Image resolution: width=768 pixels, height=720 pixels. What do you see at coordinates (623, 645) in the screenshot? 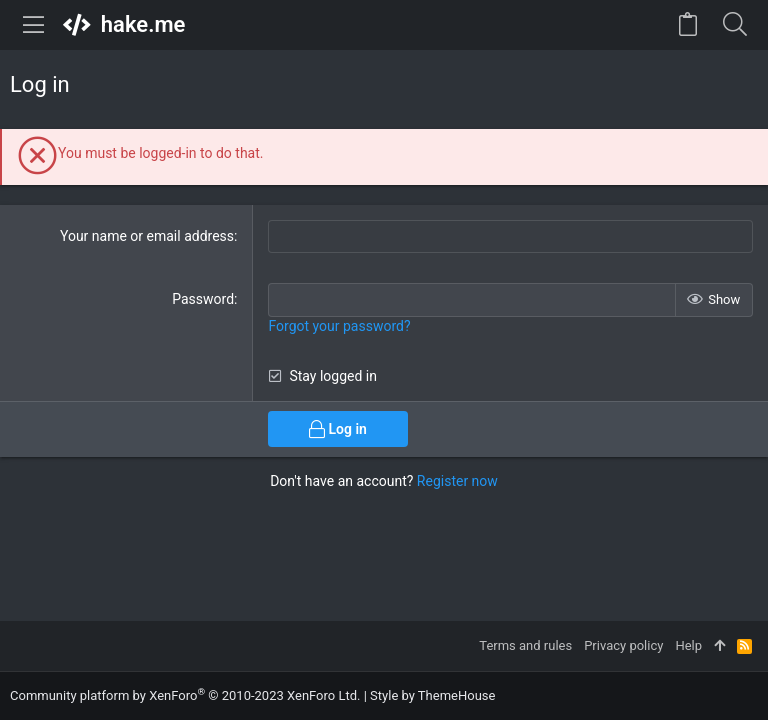
I see `Privacy policy` at bounding box center [623, 645].